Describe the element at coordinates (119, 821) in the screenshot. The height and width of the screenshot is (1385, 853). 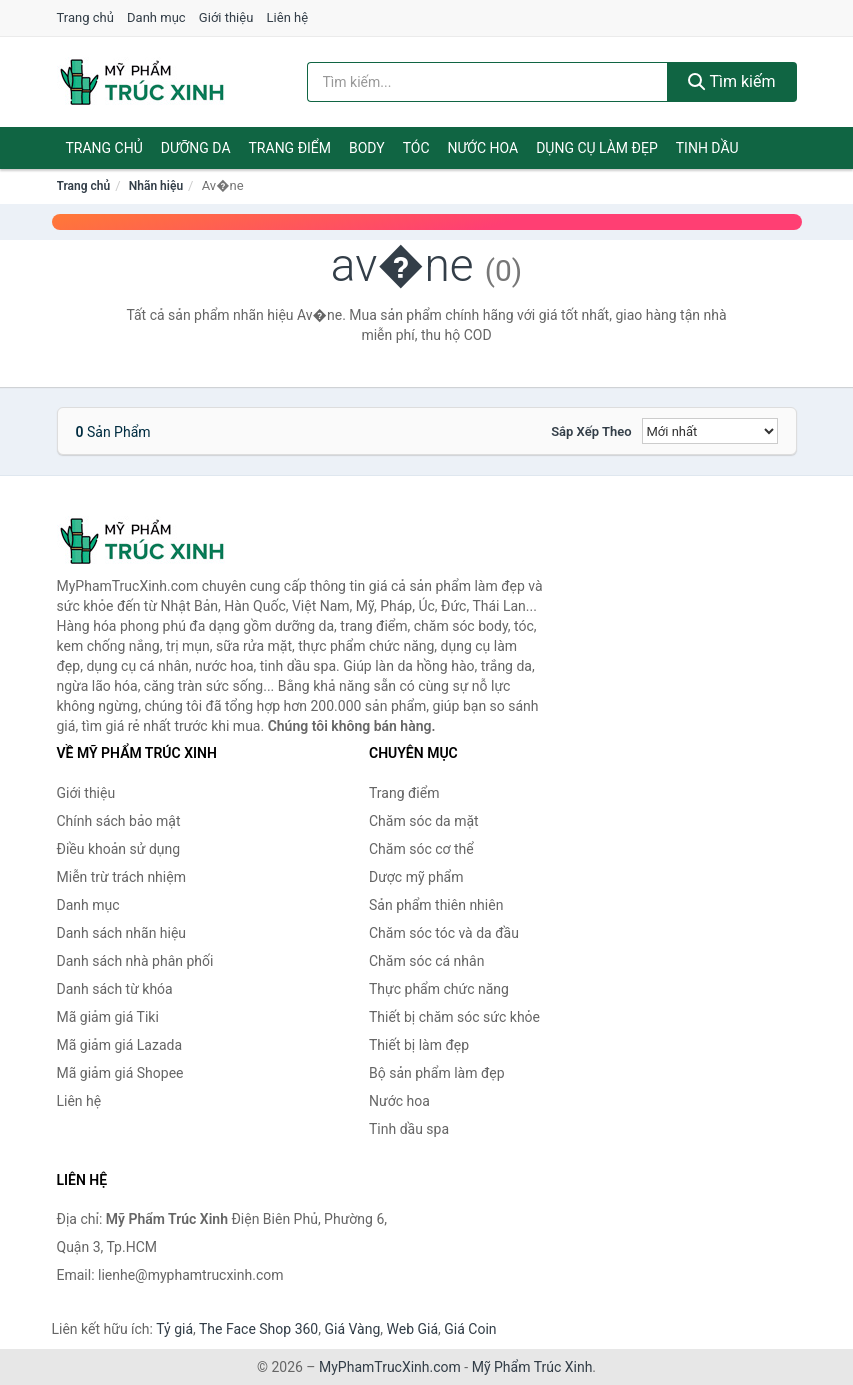
I see `Chính sách bảo mật` at that location.